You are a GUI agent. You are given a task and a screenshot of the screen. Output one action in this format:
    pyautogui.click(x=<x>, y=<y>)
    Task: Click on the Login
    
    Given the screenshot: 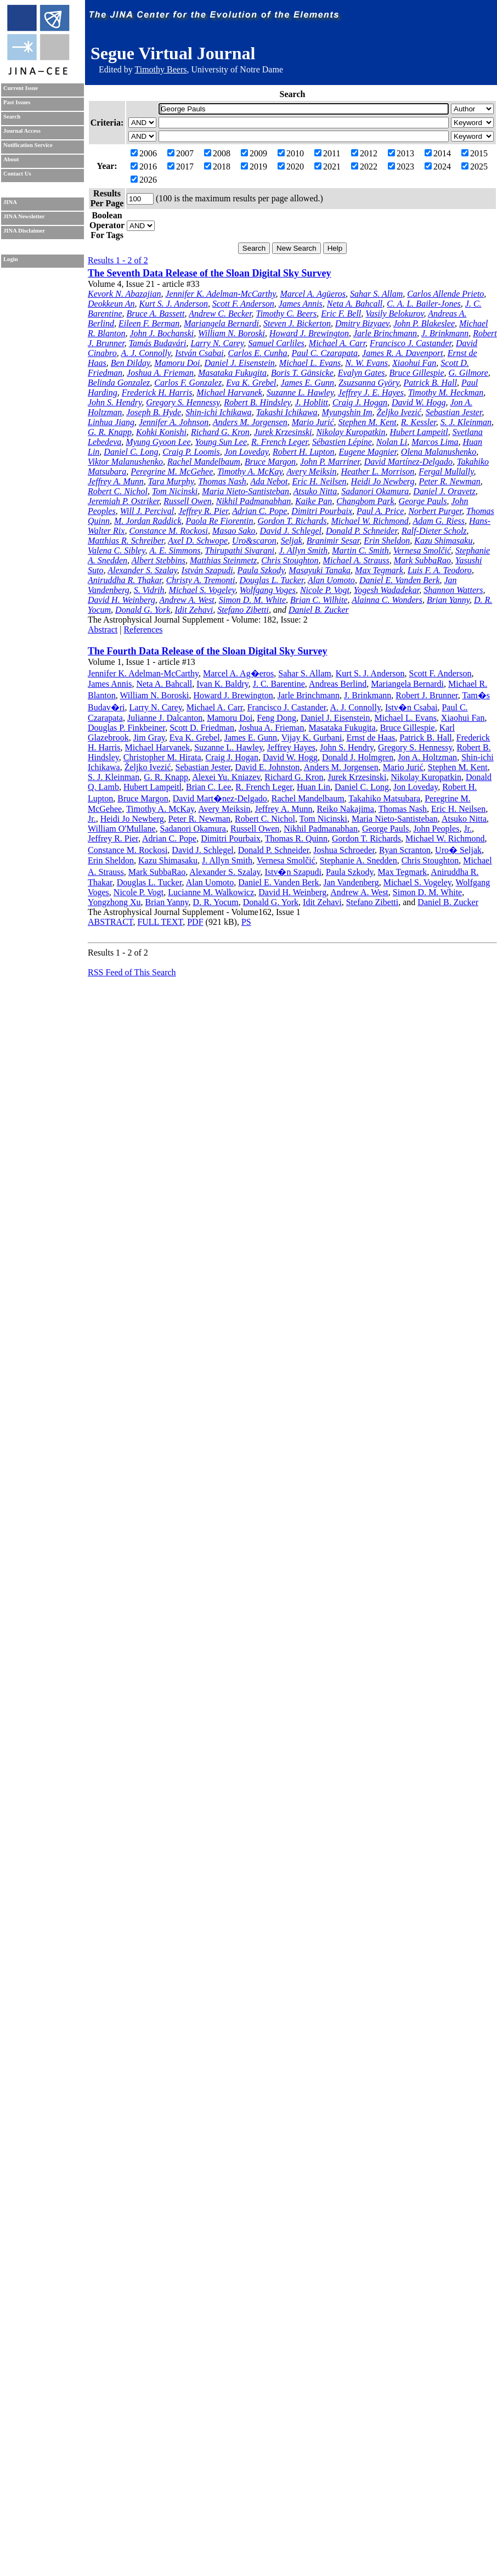 What is the action you would take?
    pyautogui.click(x=10, y=259)
    